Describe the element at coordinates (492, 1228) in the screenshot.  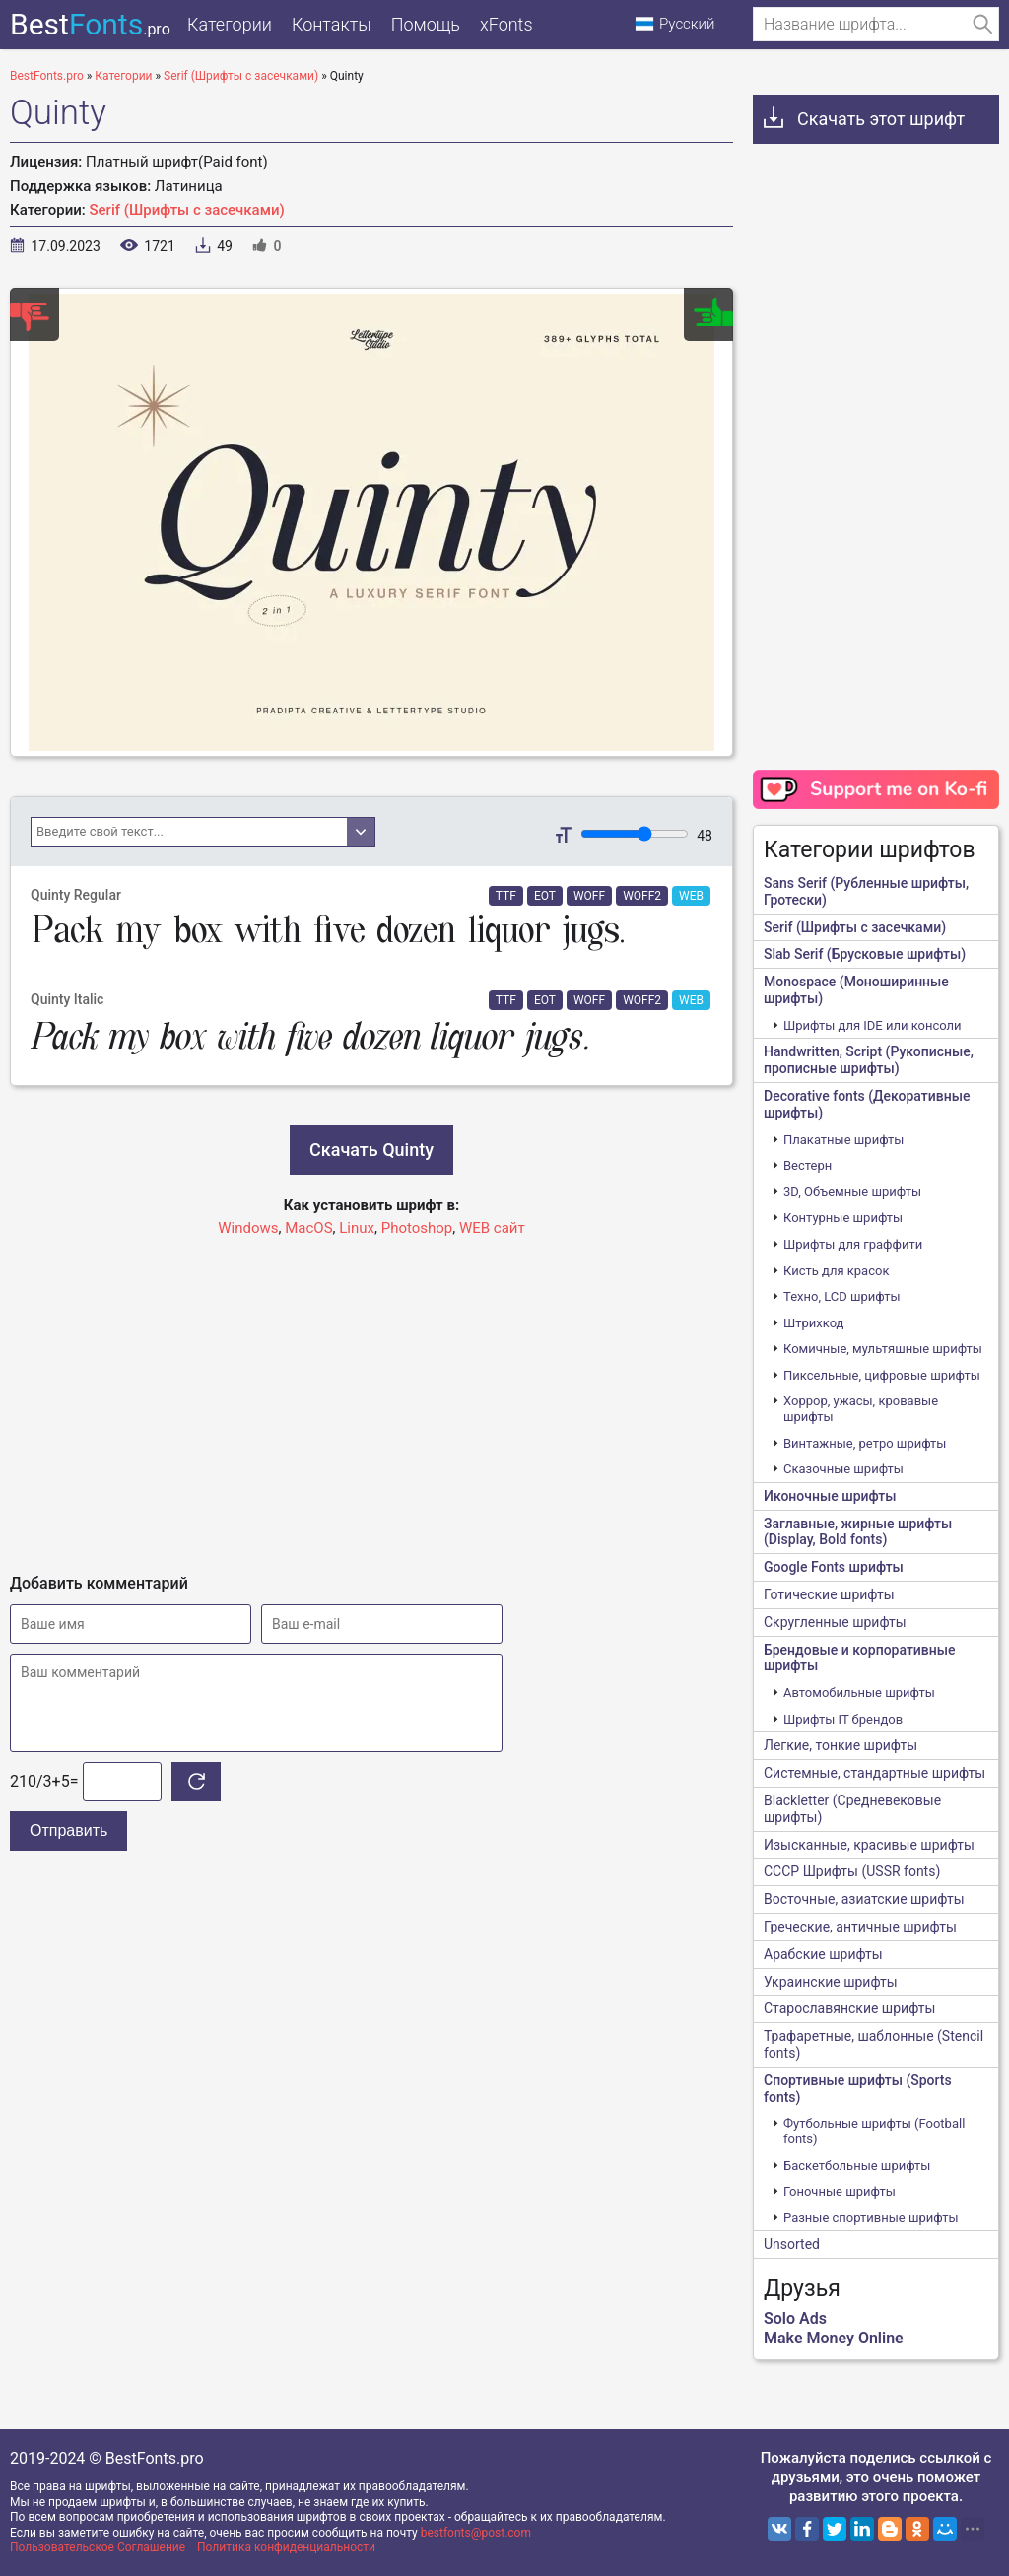
I see `WEB сайт` at that location.